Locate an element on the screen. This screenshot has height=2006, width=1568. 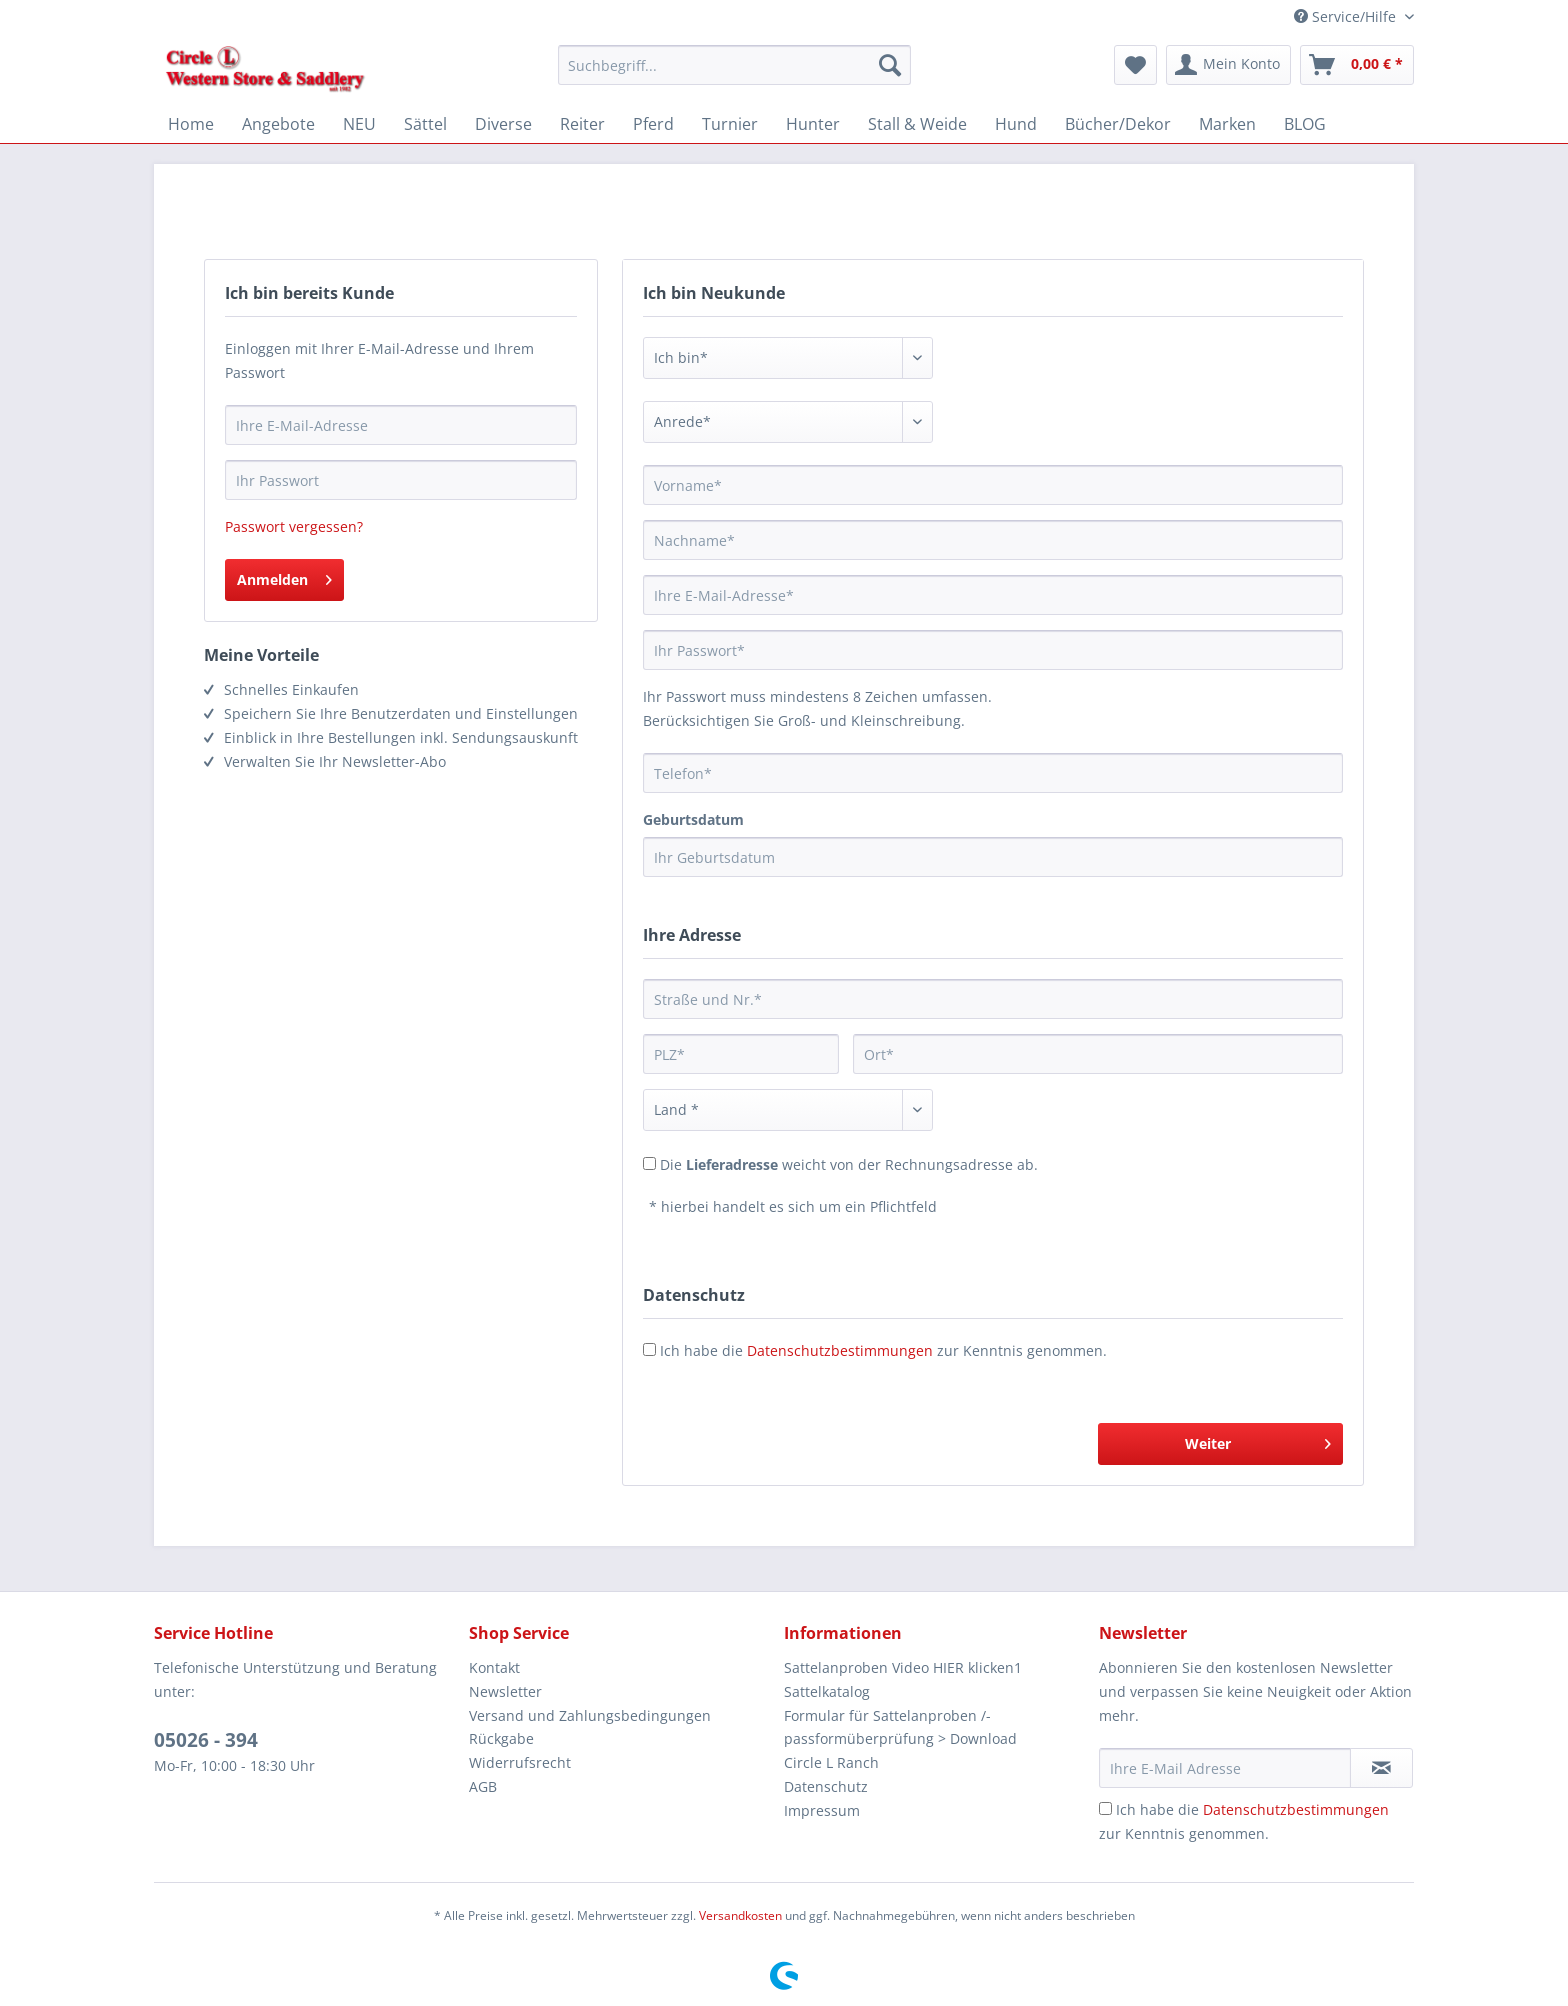
[Ihre E-Mail Adresse] is located at coordinates (1225, 1768).